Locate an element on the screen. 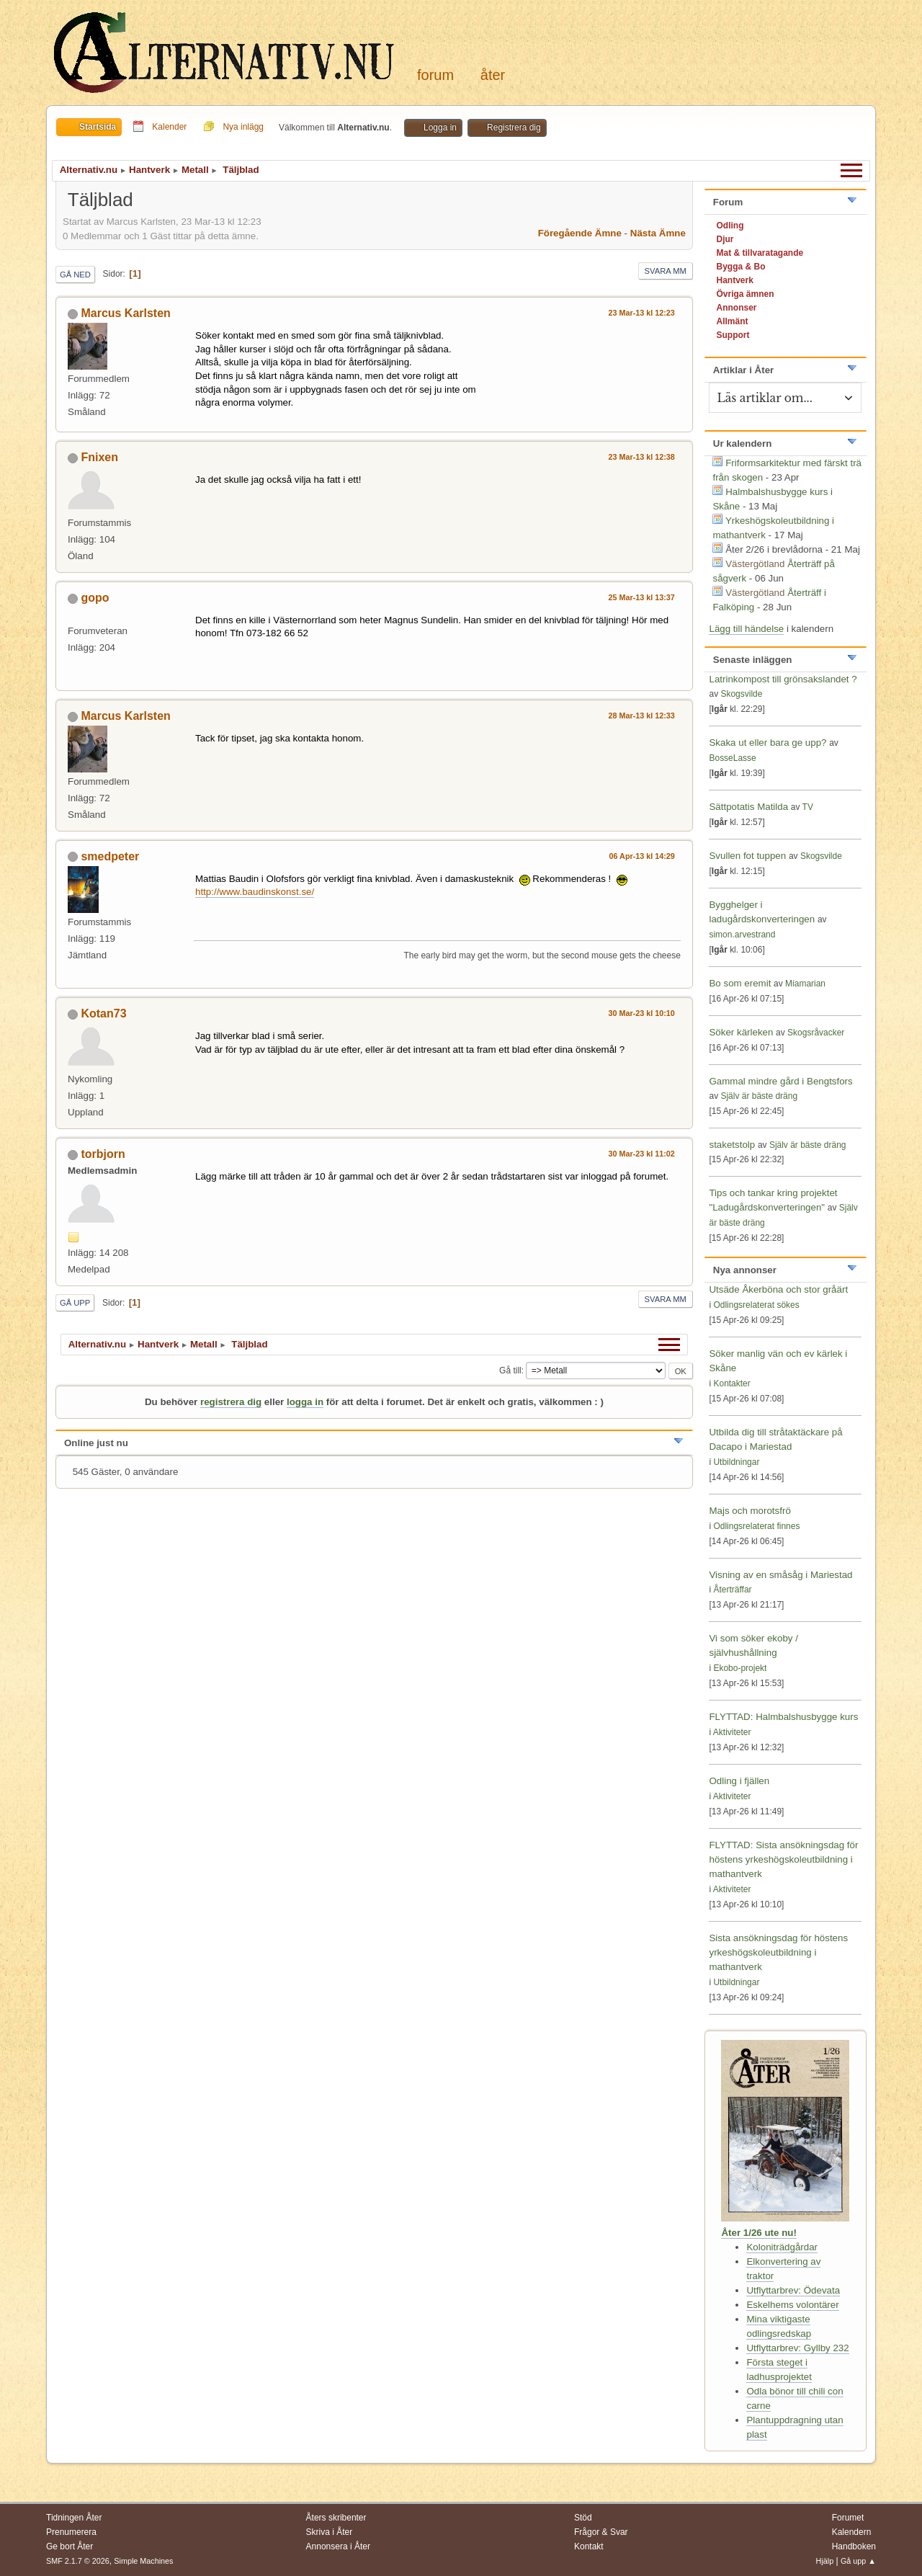 The height and width of the screenshot is (2576, 922). Prenumerera is located at coordinates (71, 2532).